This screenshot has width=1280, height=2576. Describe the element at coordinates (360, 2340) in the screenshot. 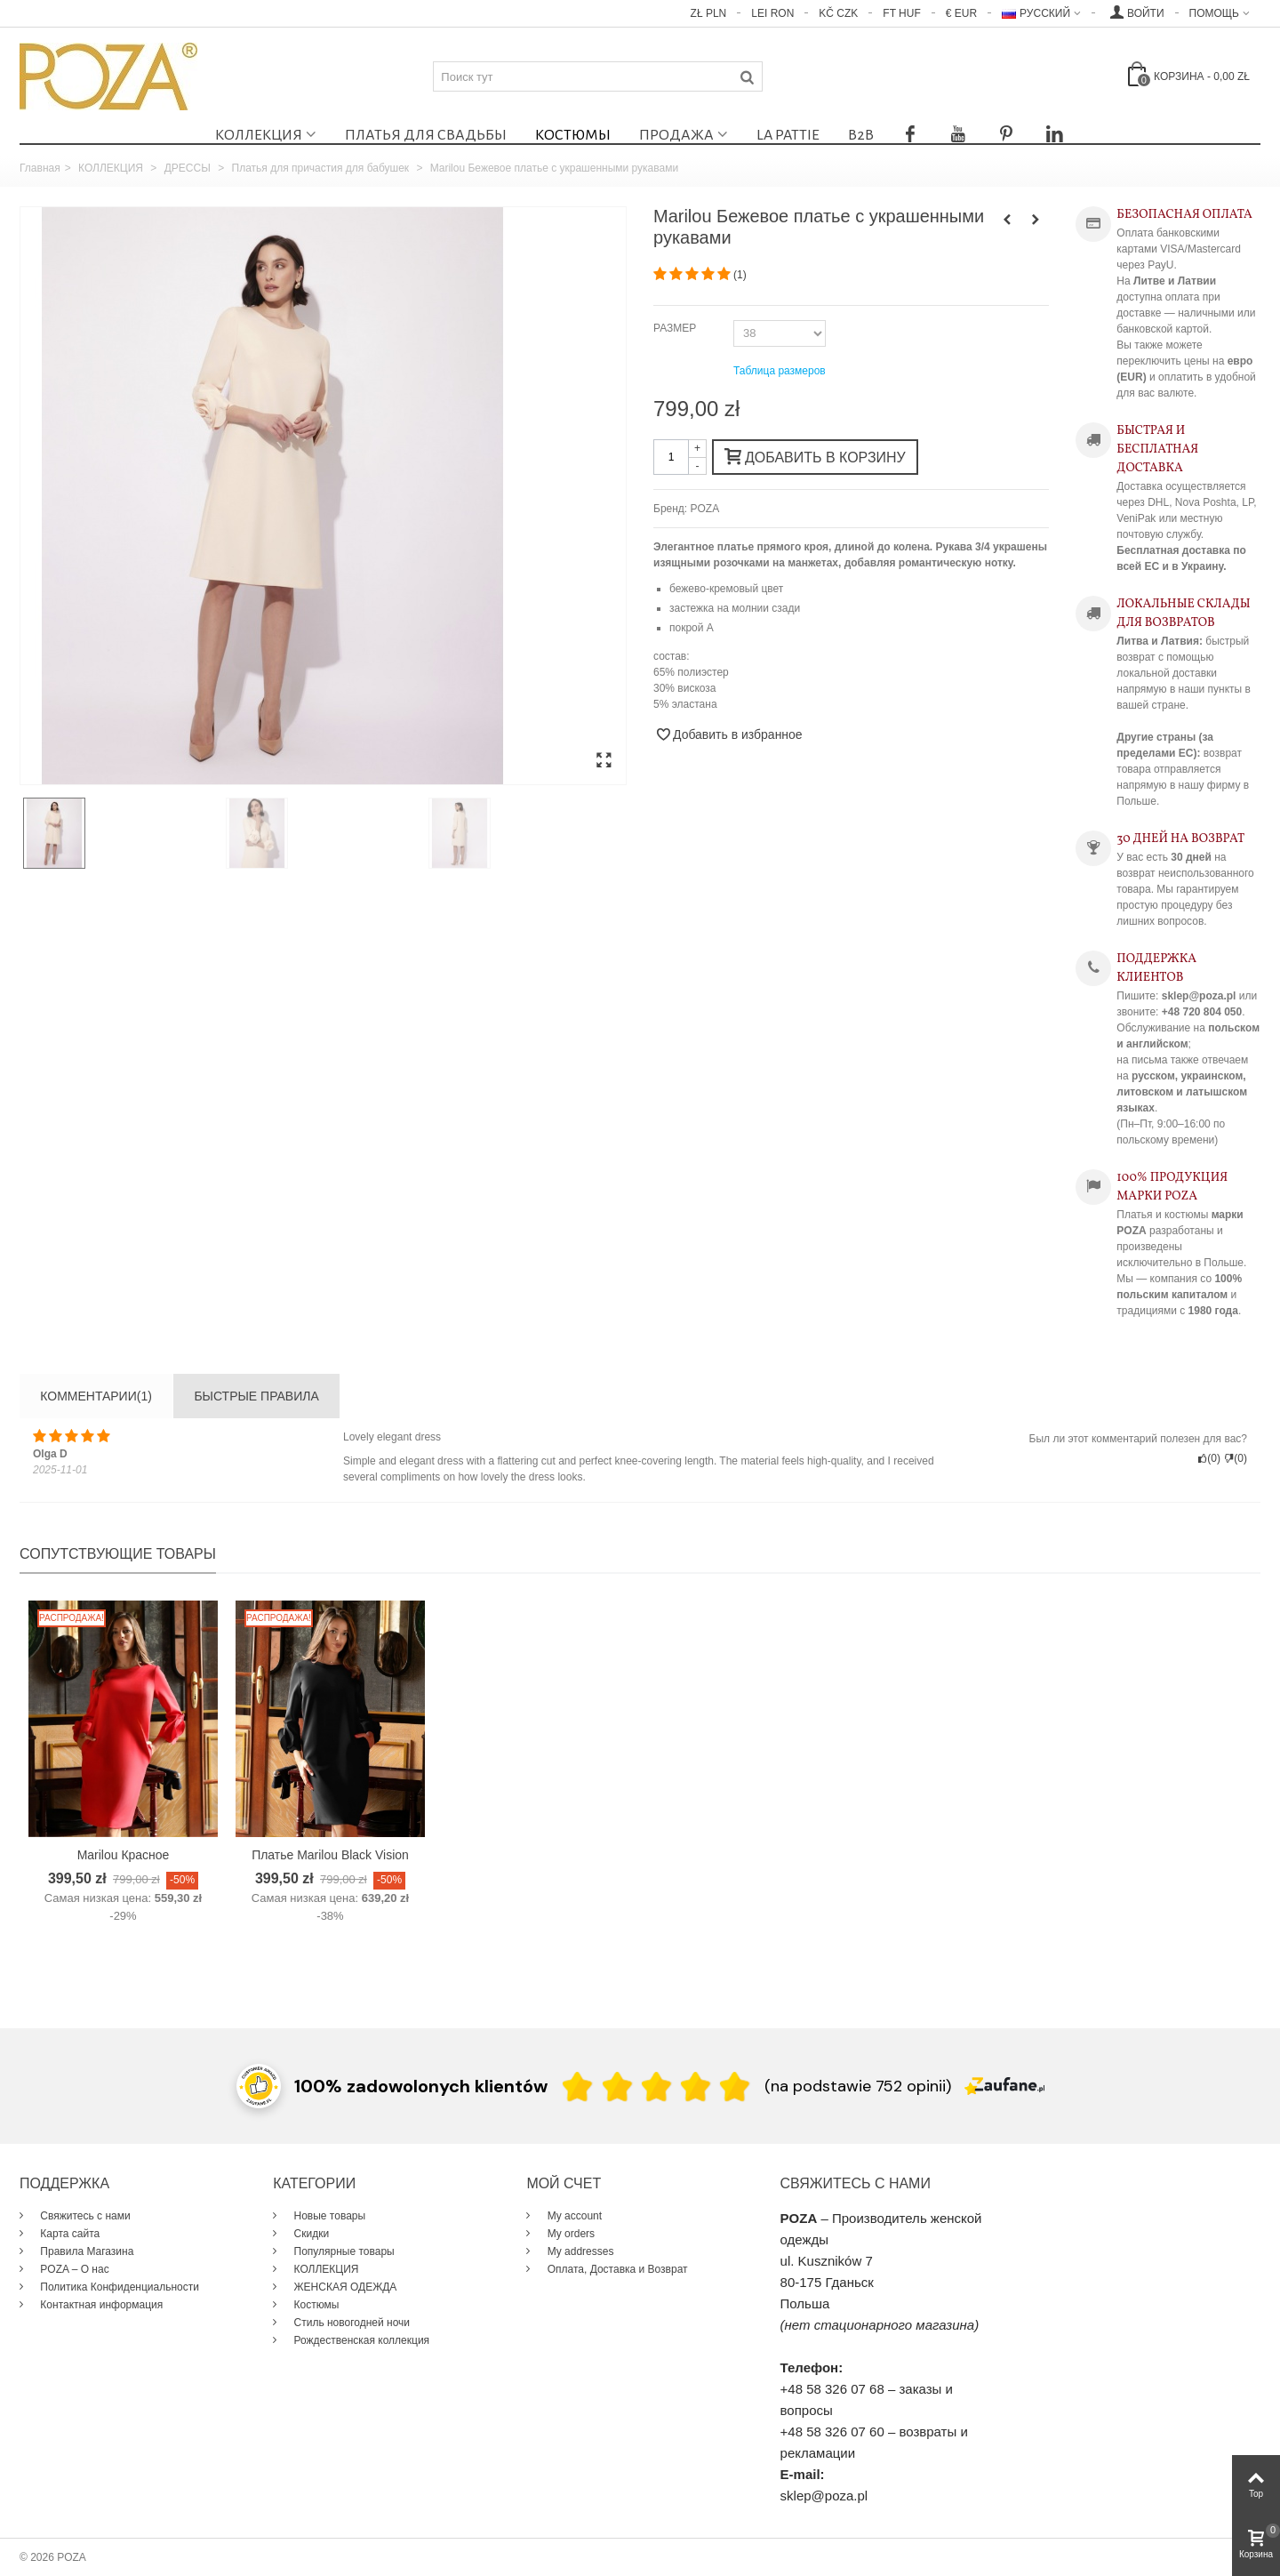

I see `Рождественская коллекция` at that location.